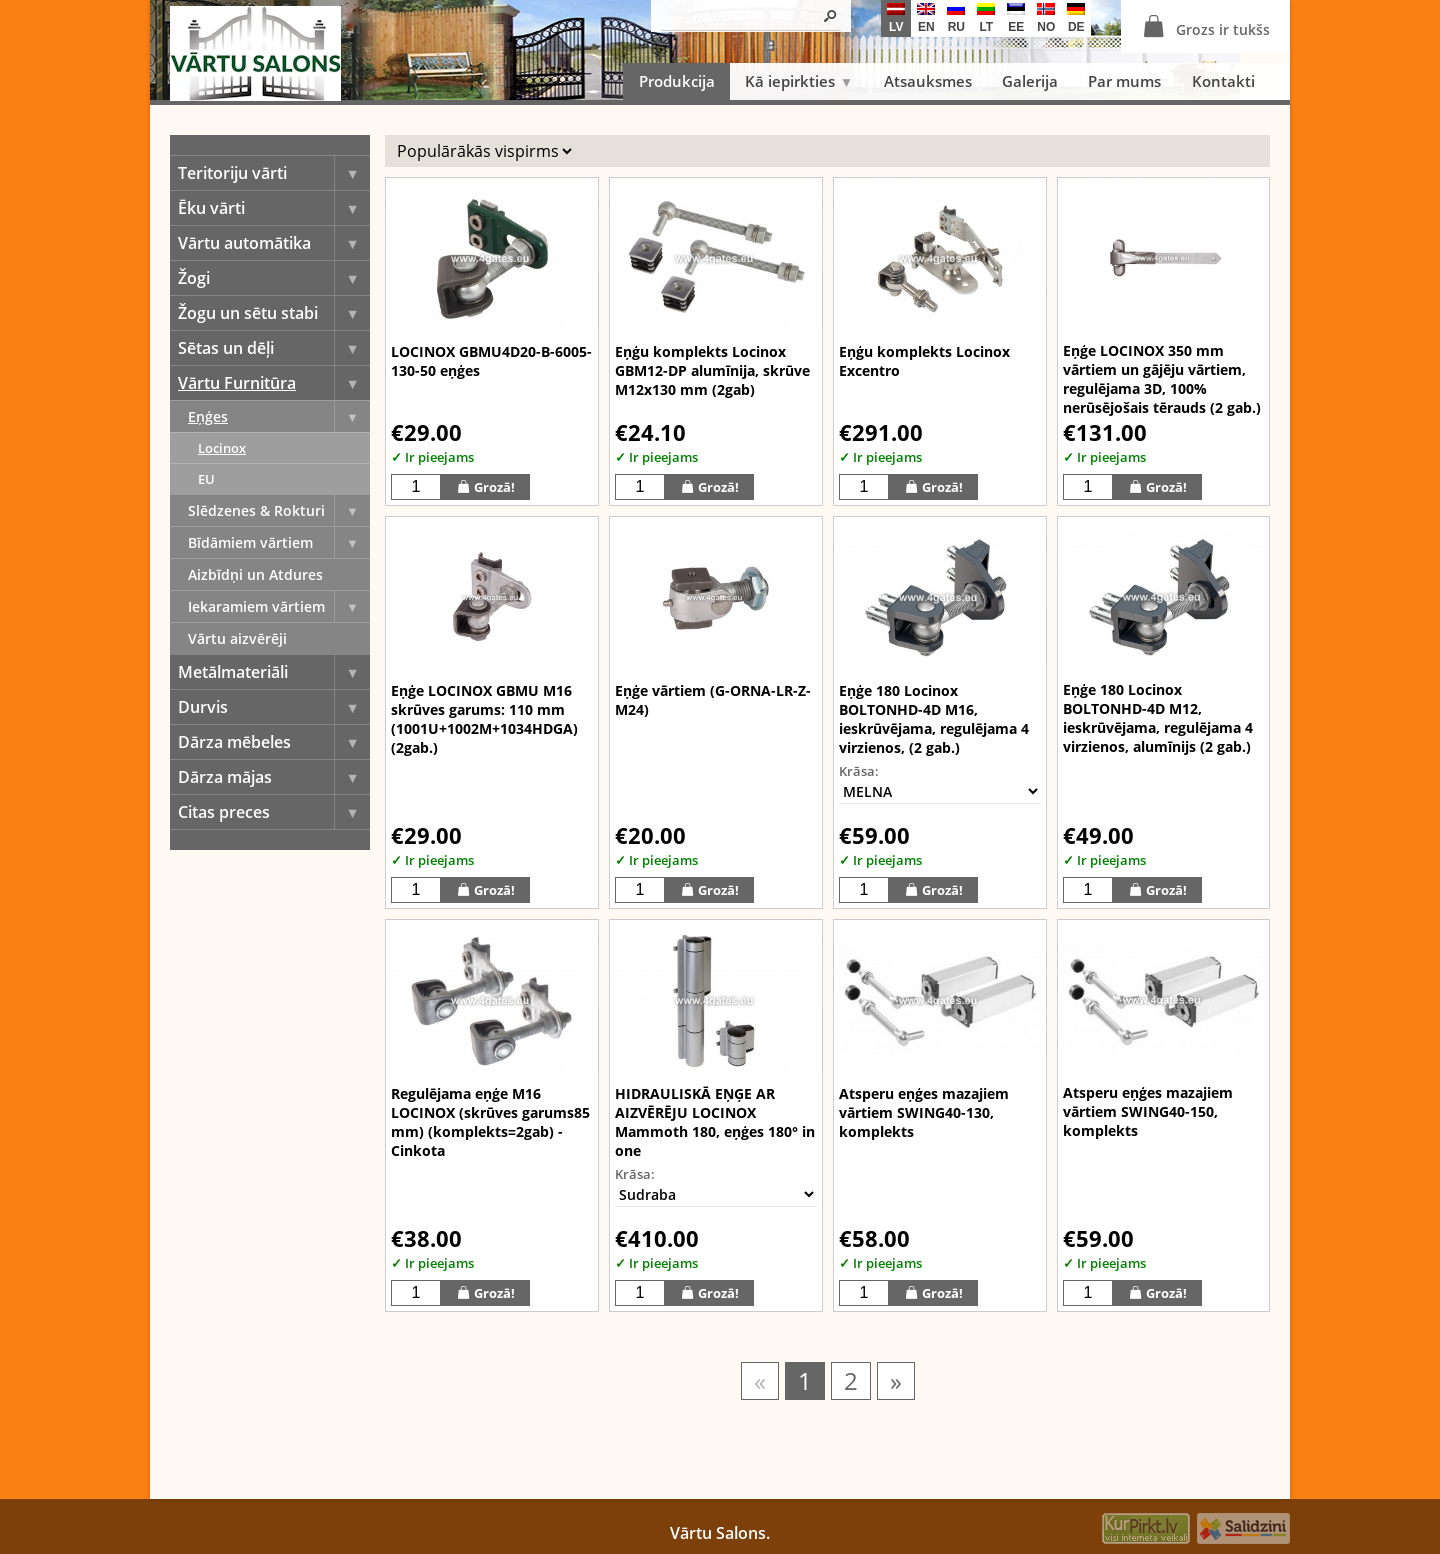 The width and height of the screenshot is (1440, 1554). What do you see at coordinates (222, 448) in the screenshot?
I see `Locinox` at bounding box center [222, 448].